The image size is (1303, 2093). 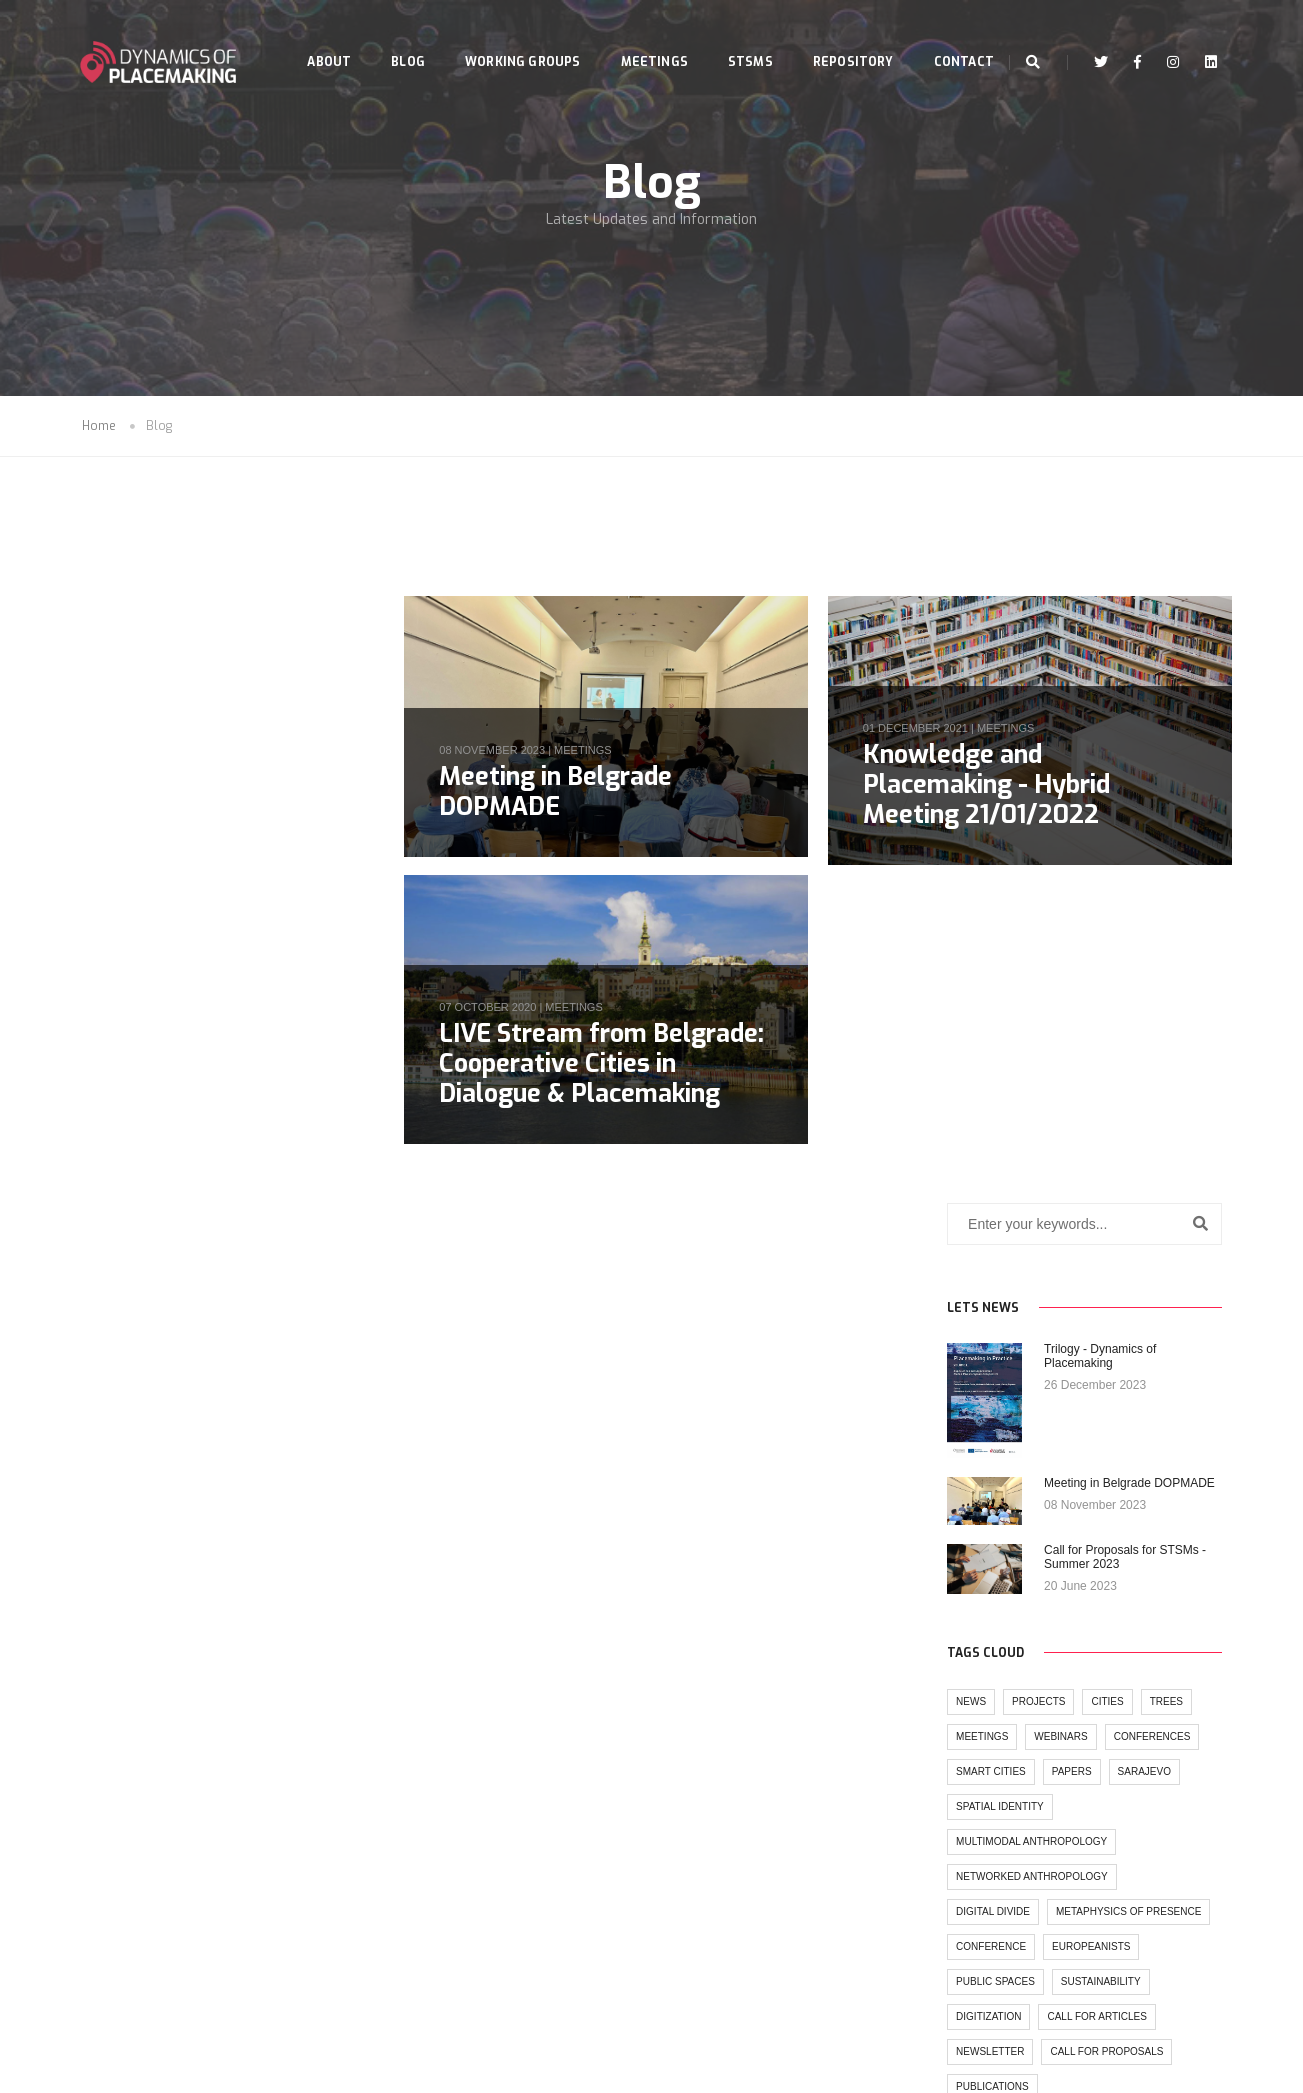 I want to click on sarajevo, so click(x=278, y=1162).